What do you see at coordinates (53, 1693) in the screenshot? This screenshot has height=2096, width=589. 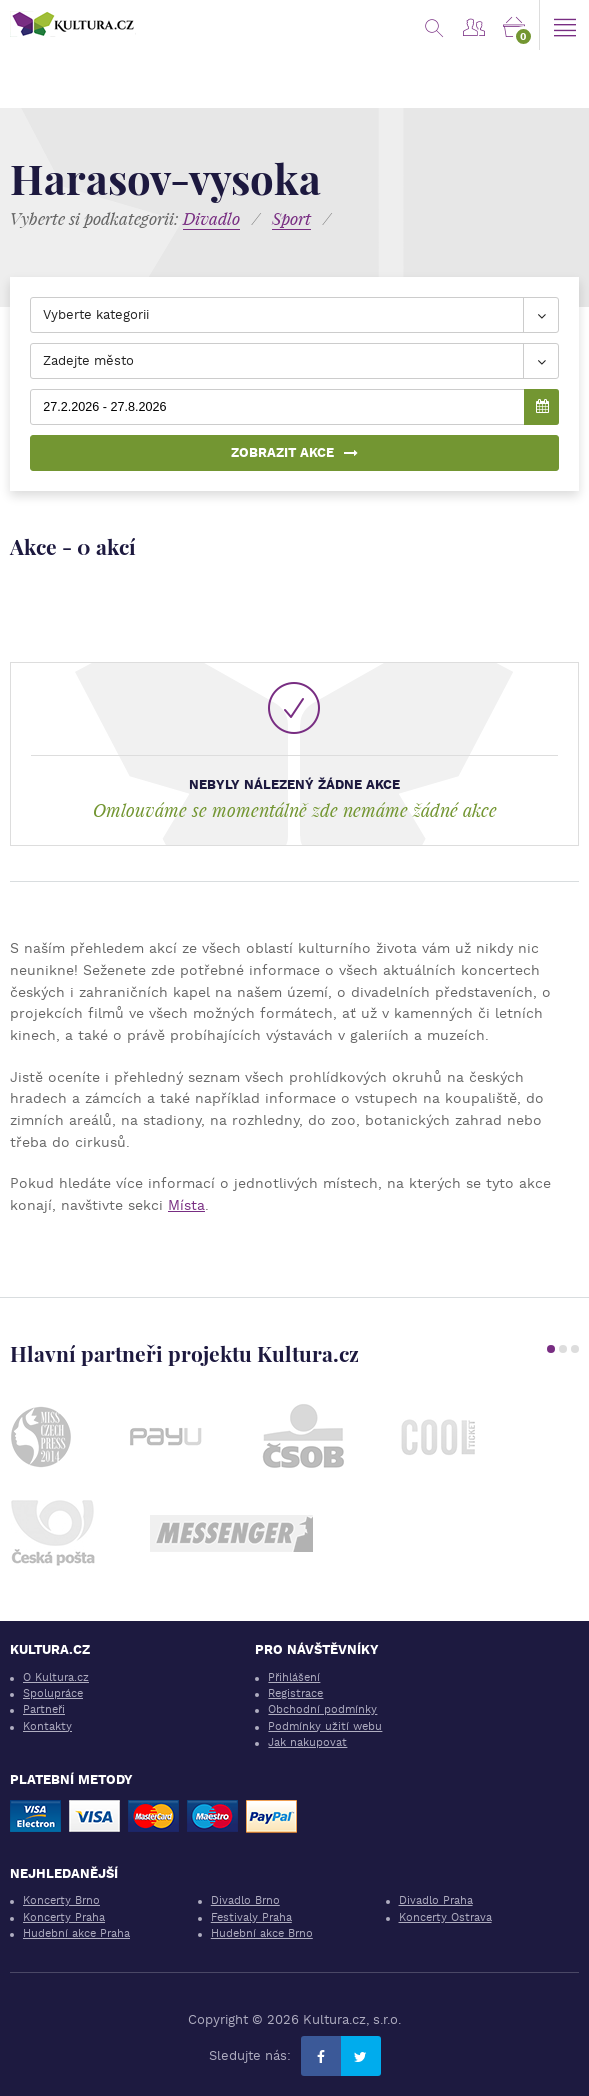 I see `Spolupráce` at bounding box center [53, 1693].